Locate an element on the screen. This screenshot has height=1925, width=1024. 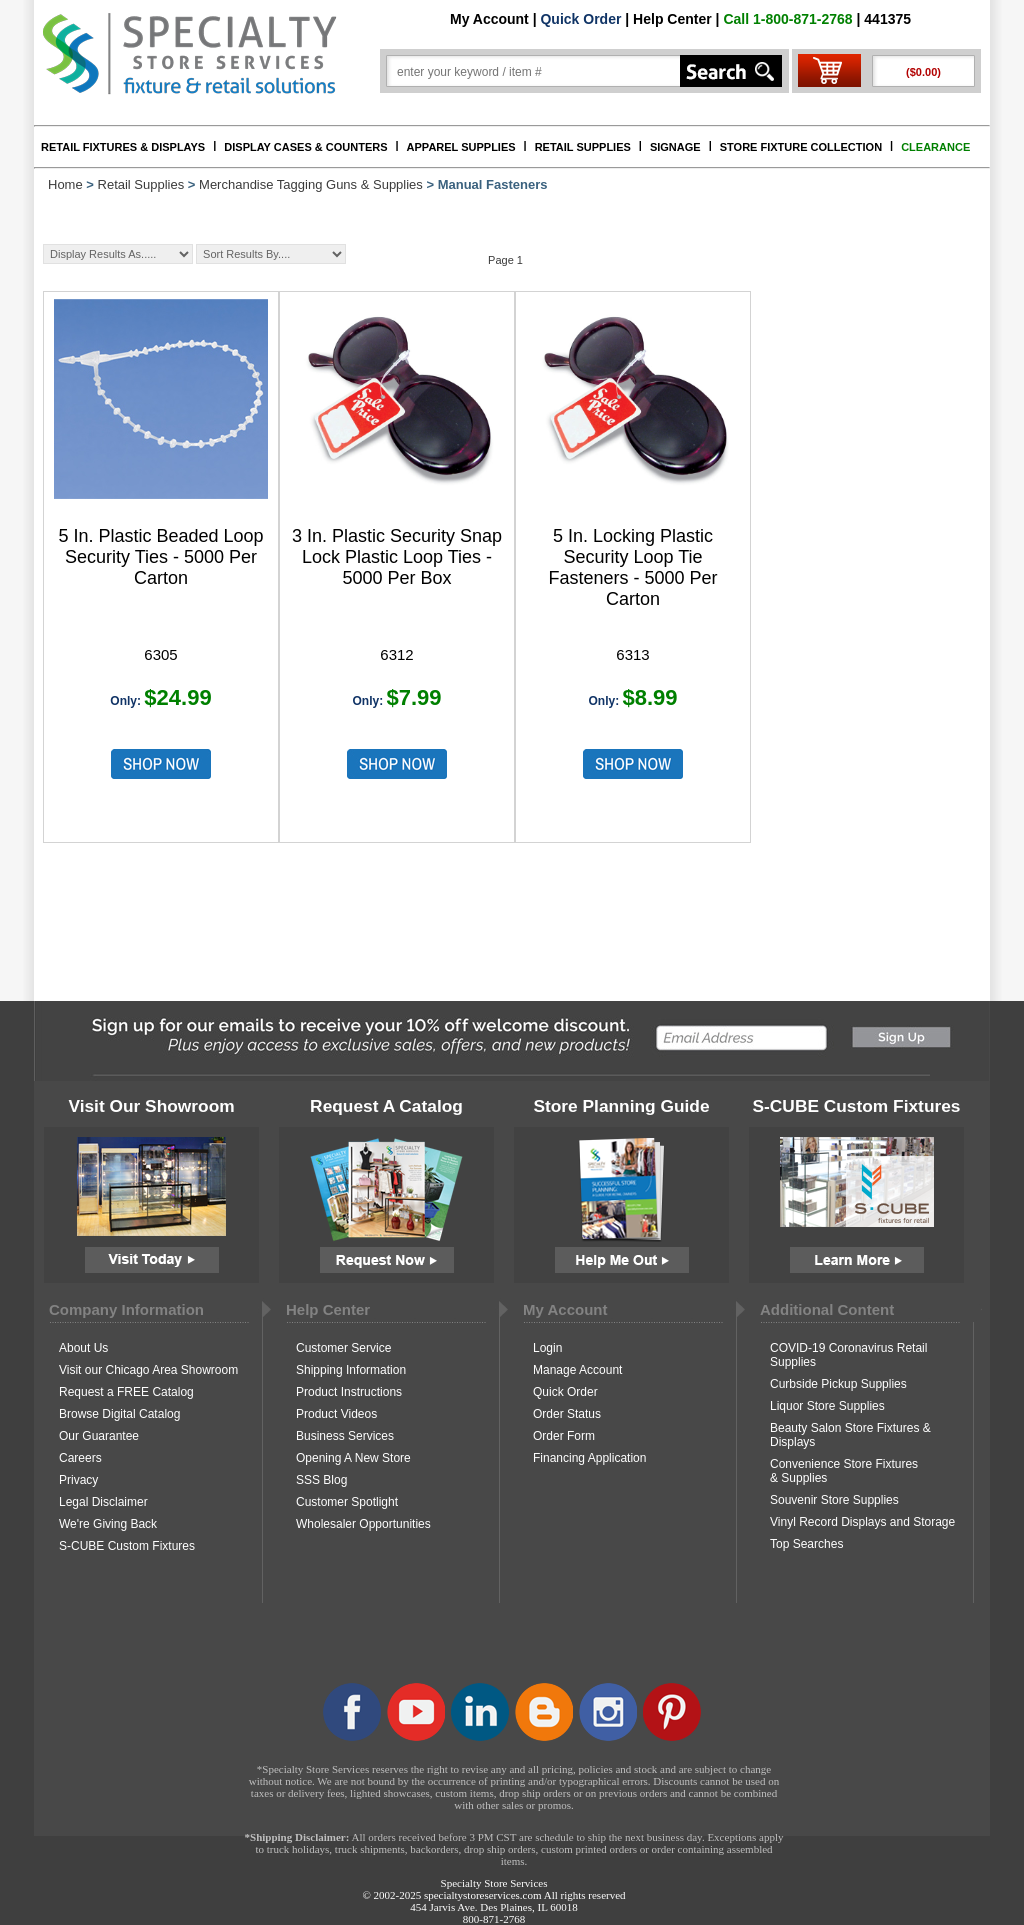
Legal Disclaimer is located at coordinates (103, 1502).